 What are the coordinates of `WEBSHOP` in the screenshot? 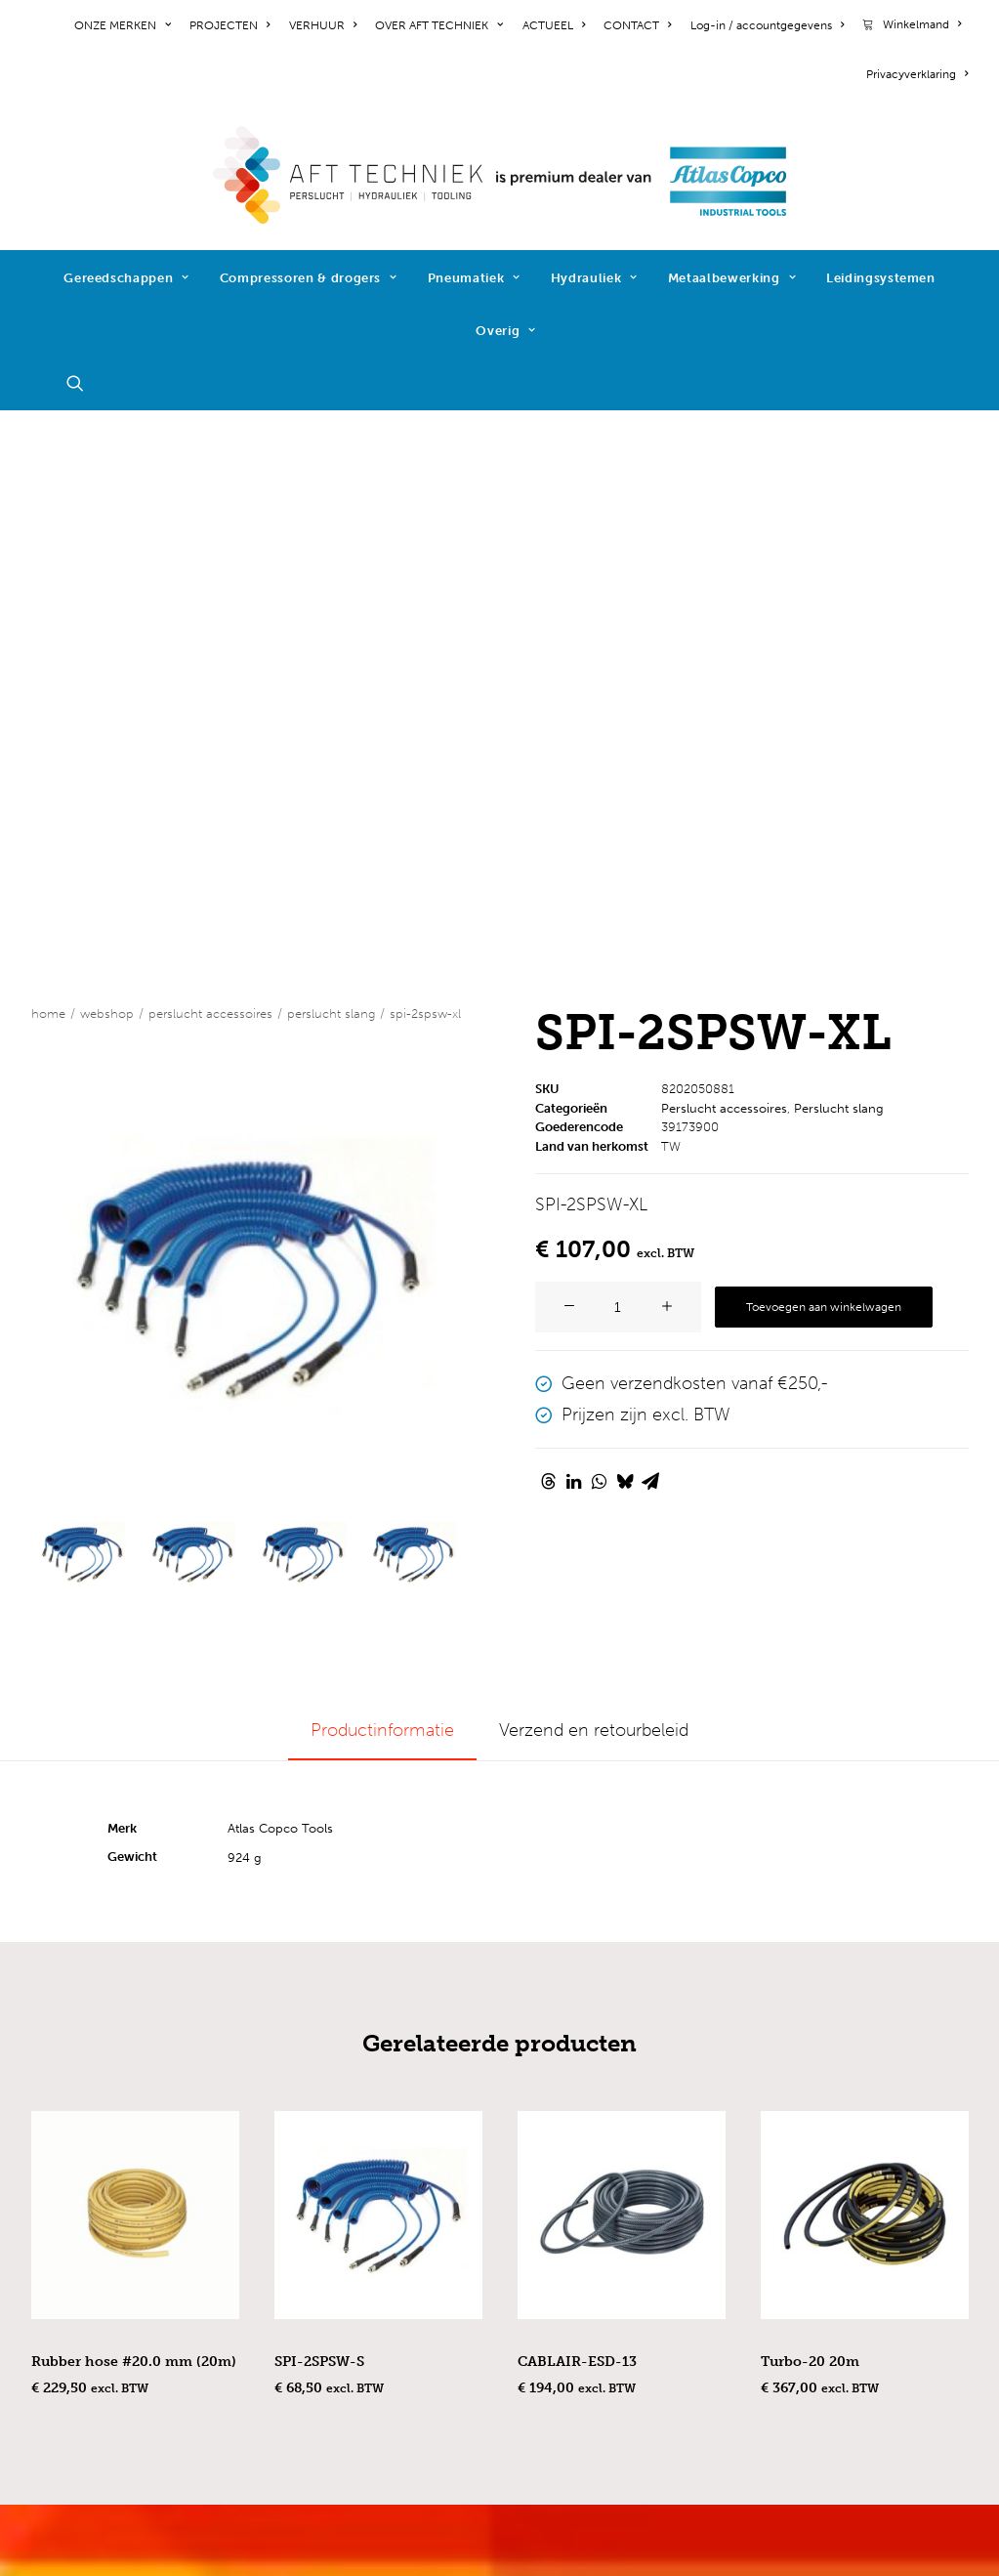 It's located at (107, 459).